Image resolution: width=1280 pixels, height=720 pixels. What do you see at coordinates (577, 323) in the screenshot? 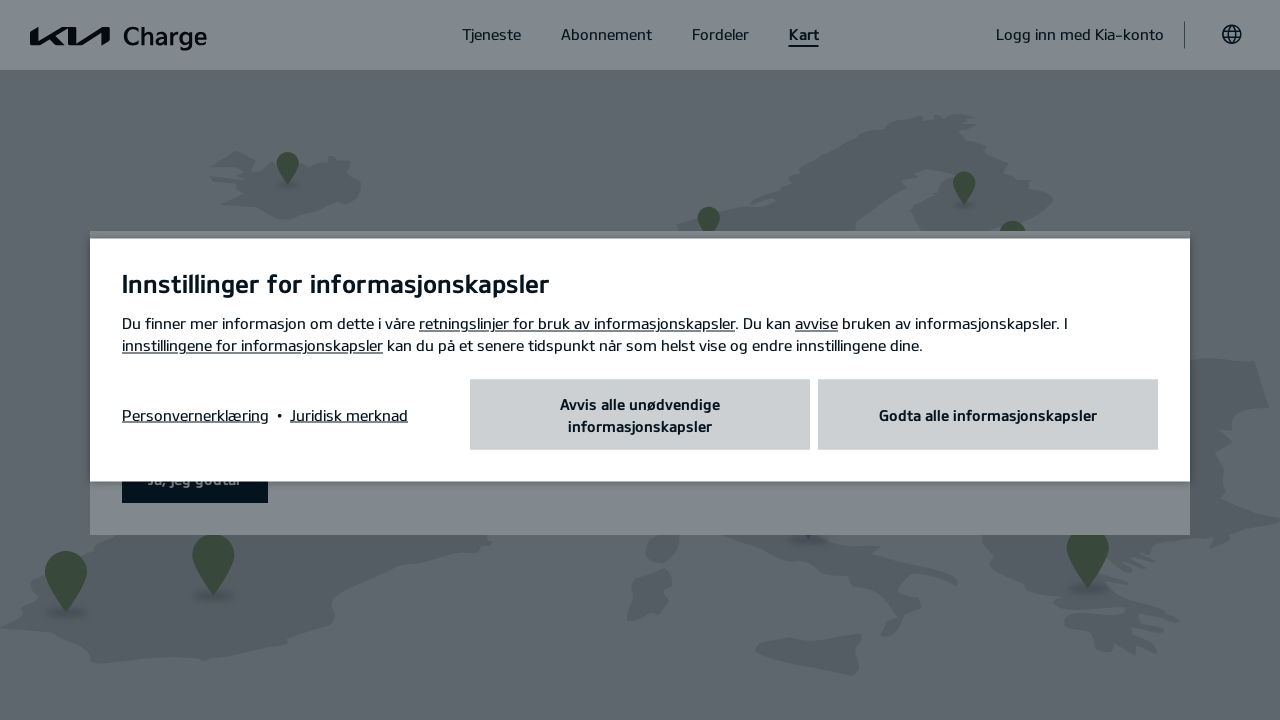
I see `retningslinjer for bruk av informasjonskapsler` at bounding box center [577, 323].